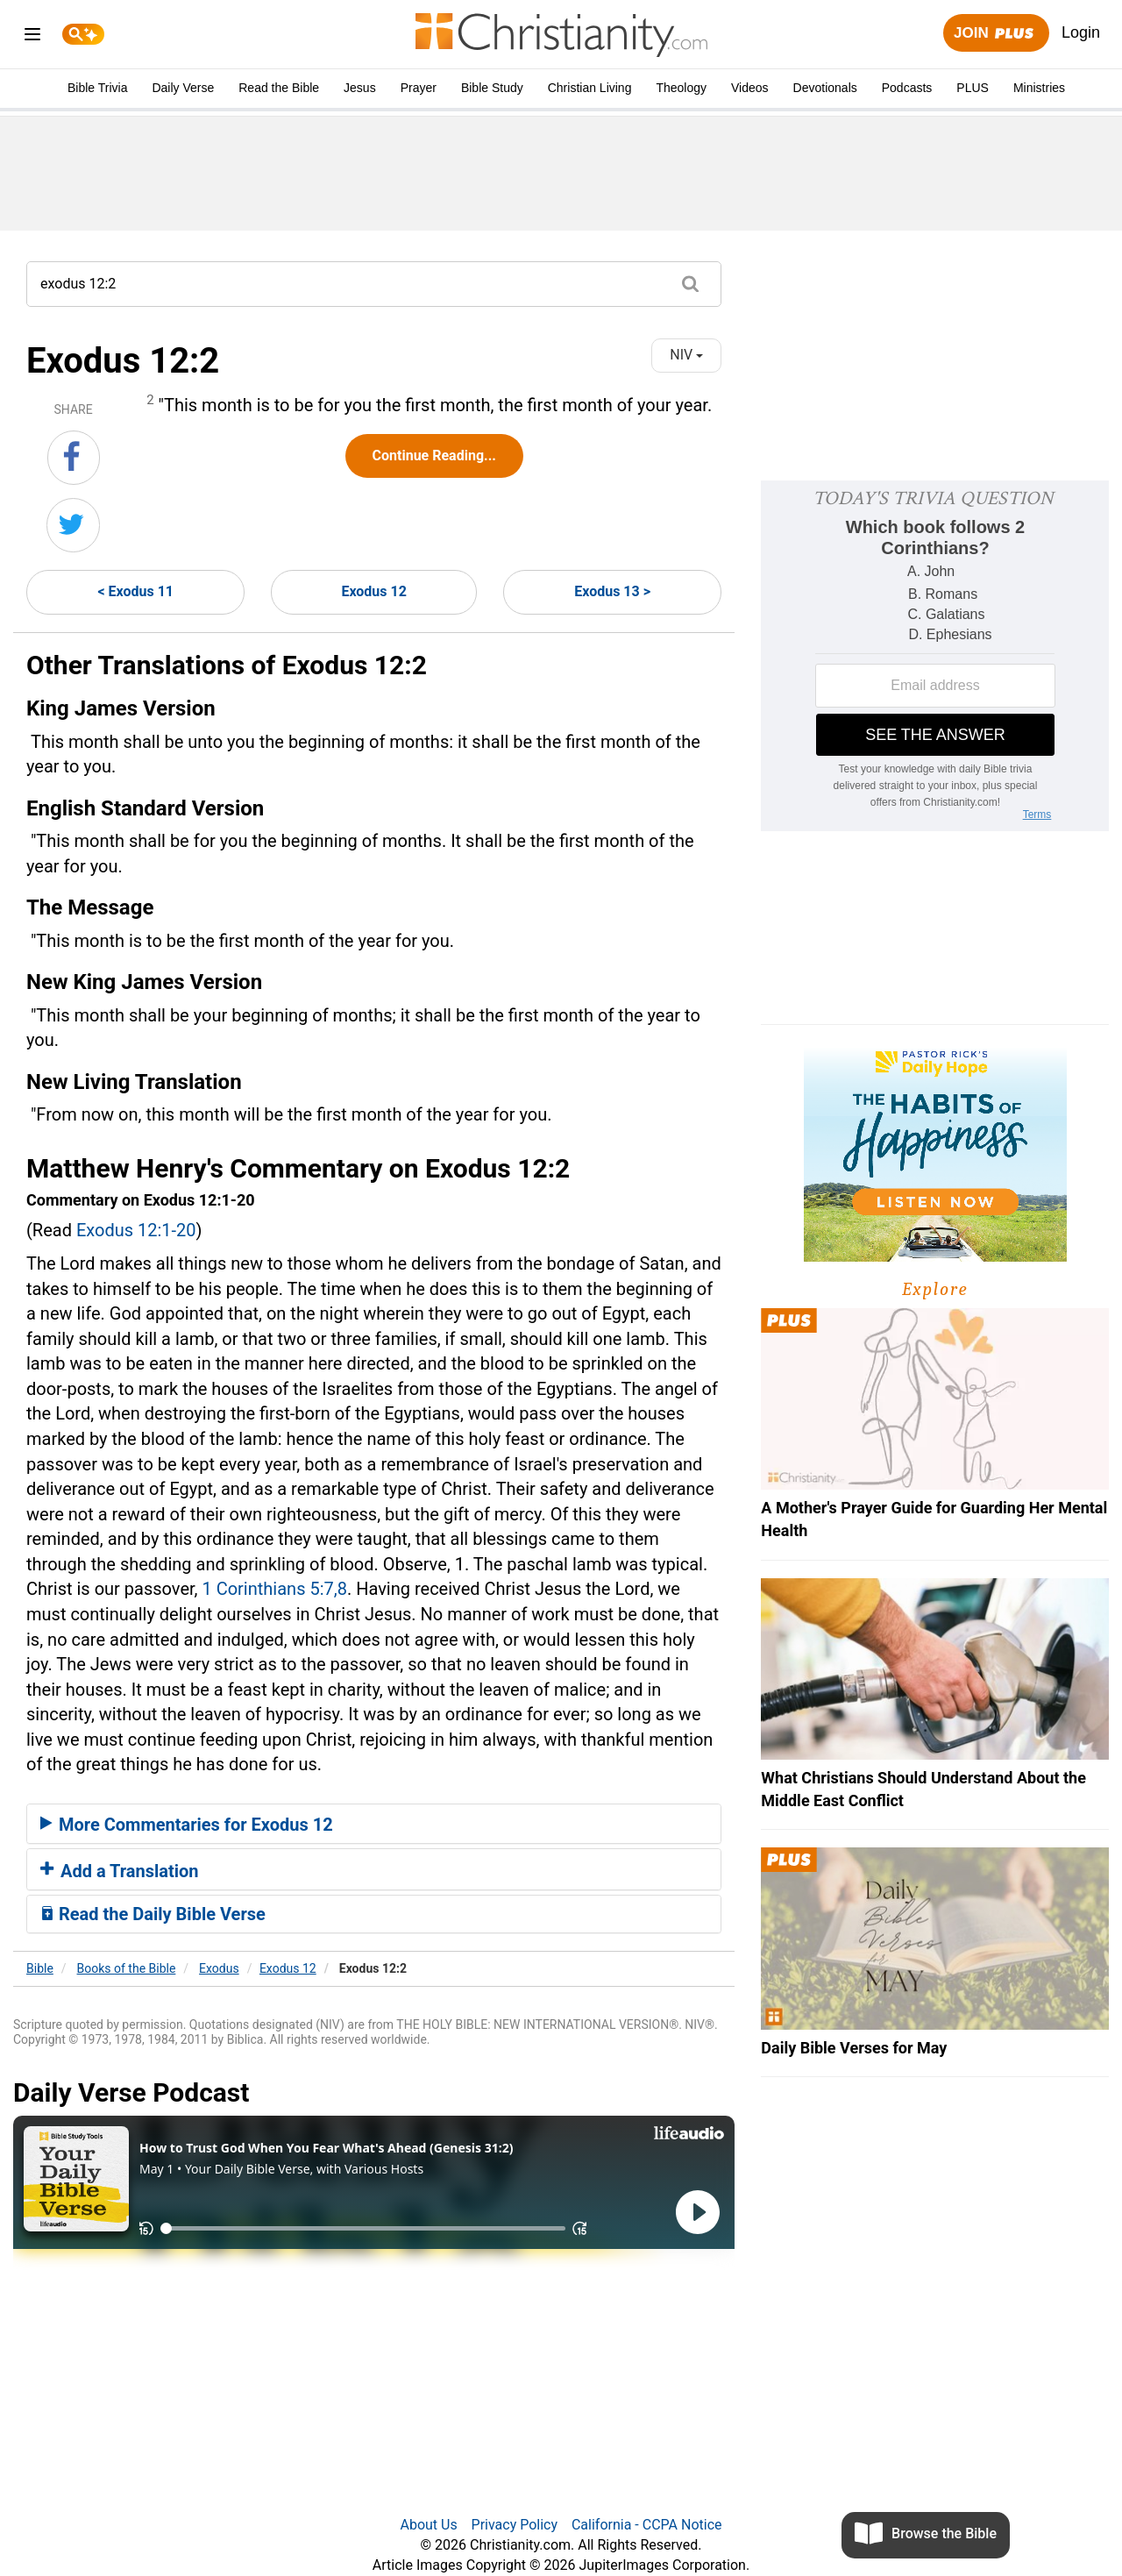  Describe the element at coordinates (153, 1914) in the screenshot. I see `Read the Daily Bible Verse [button]` at that location.